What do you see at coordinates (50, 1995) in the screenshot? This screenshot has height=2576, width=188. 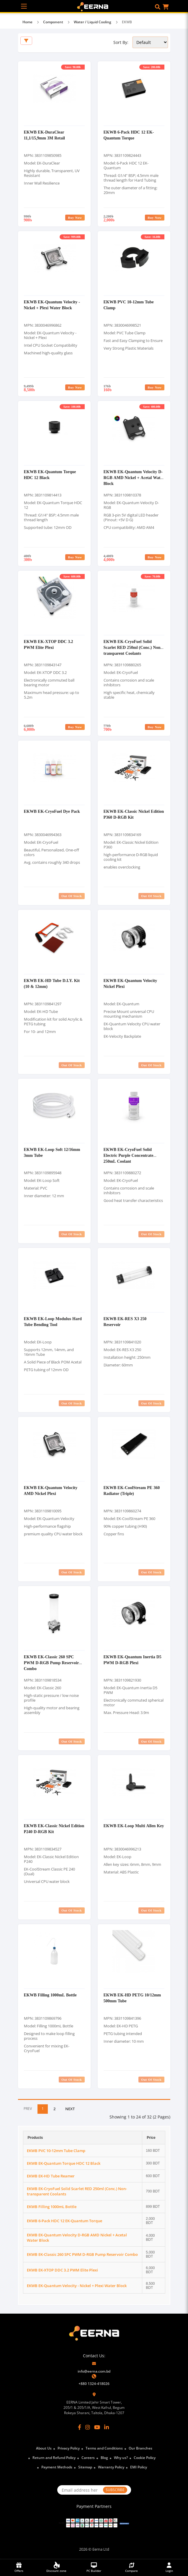 I see `EKWB Filling 1000mL Bottle` at bounding box center [50, 1995].